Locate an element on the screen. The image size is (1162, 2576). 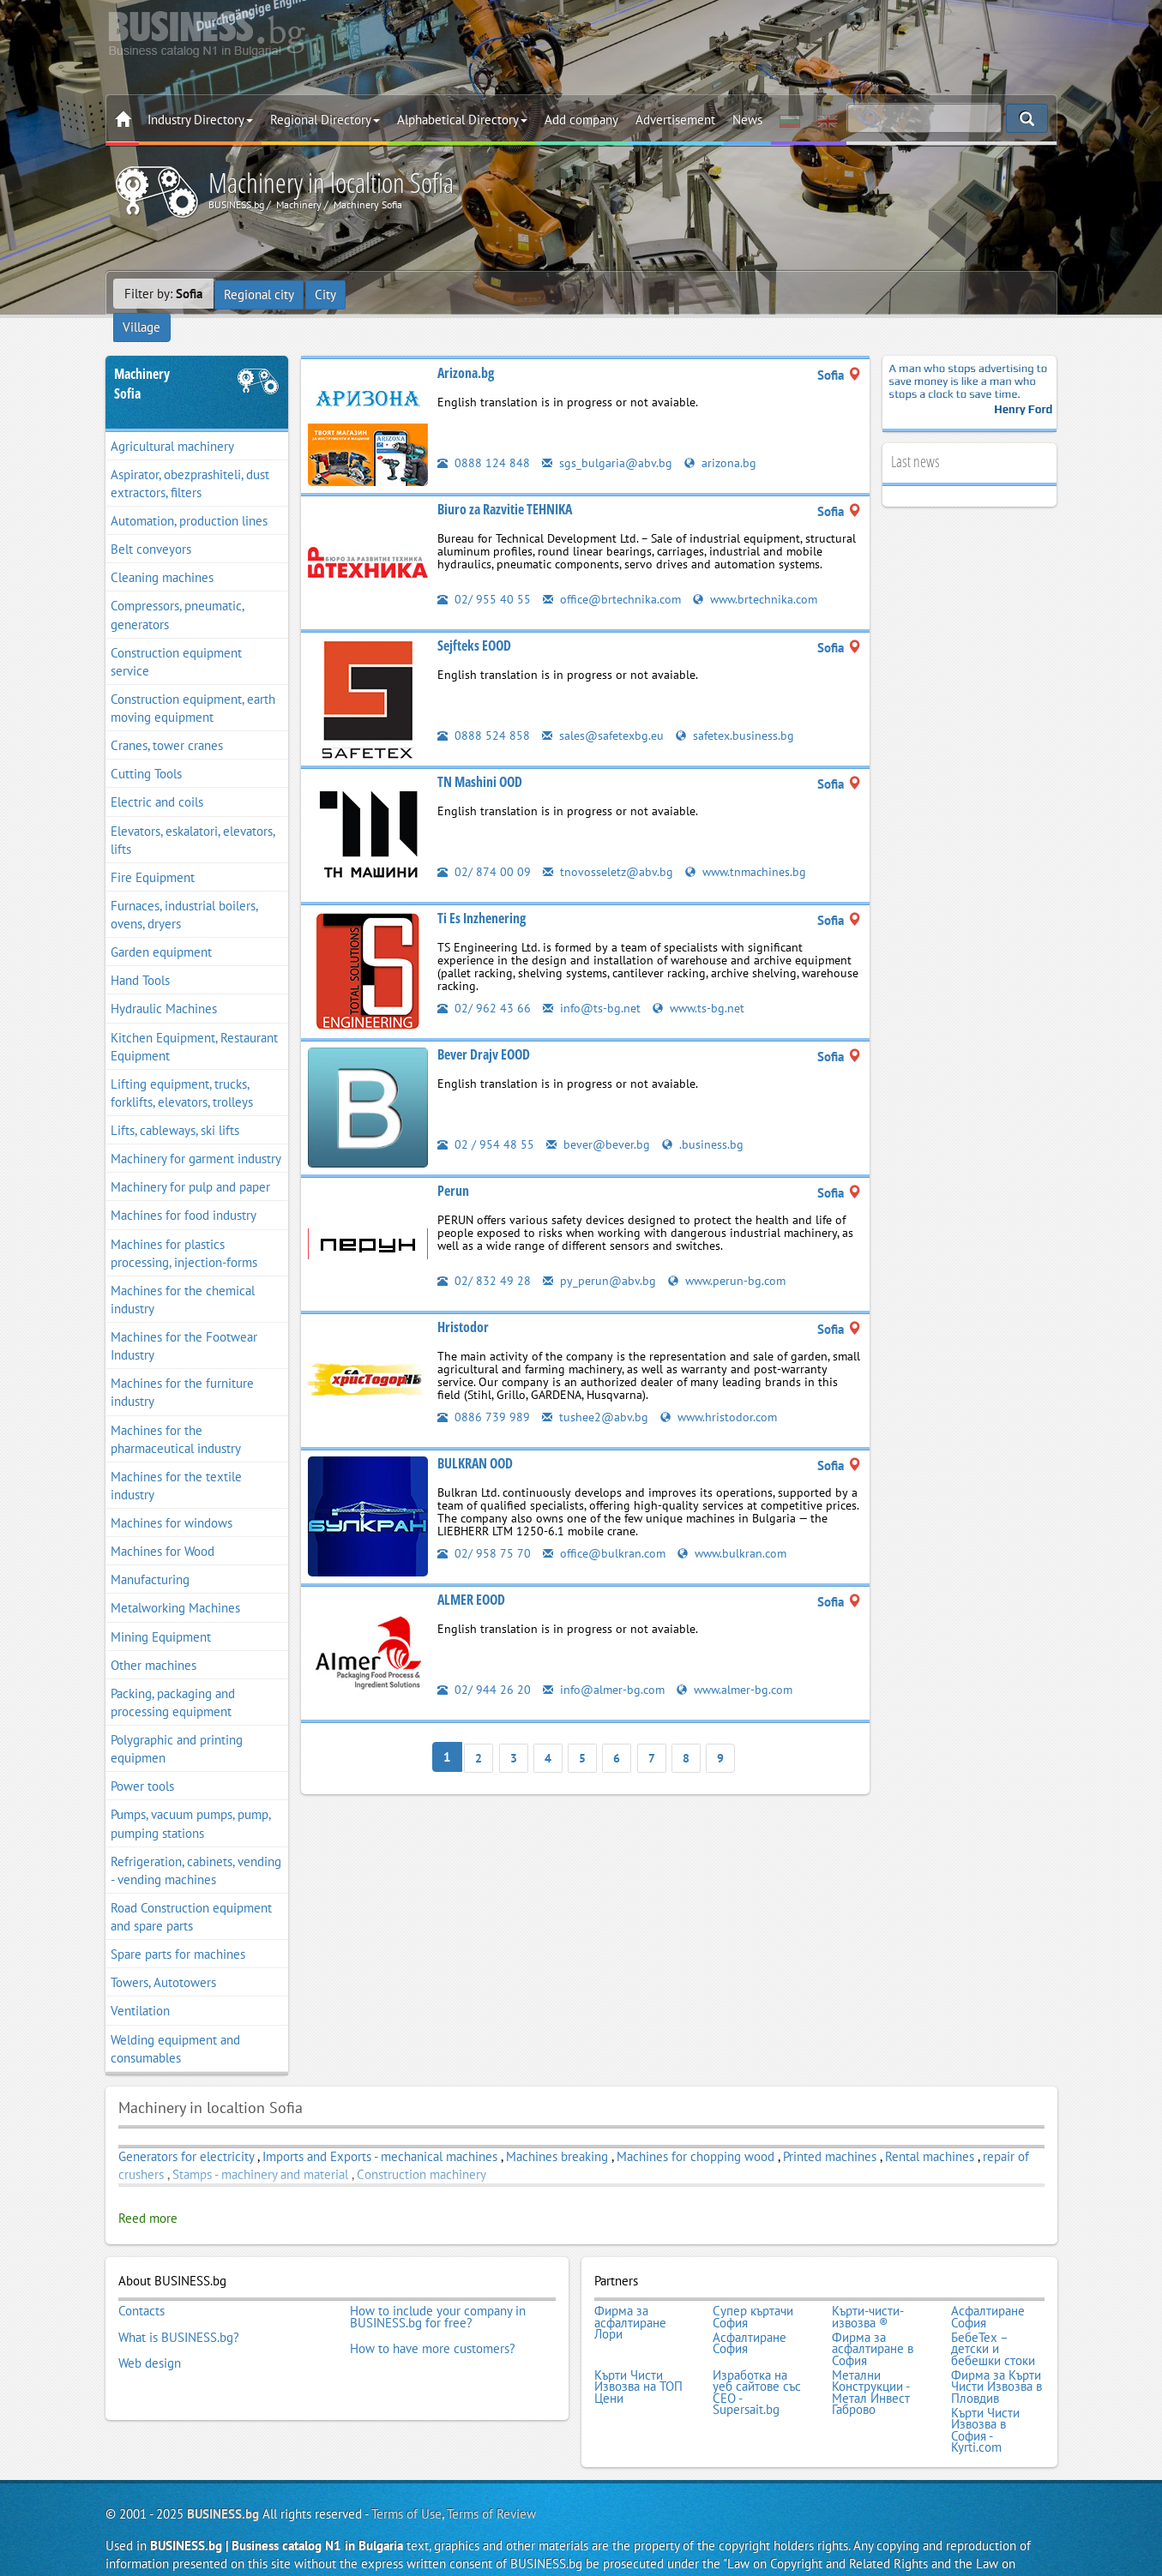
How to include your company in BUSINESS.bg for free? is located at coordinates (438, 2290).